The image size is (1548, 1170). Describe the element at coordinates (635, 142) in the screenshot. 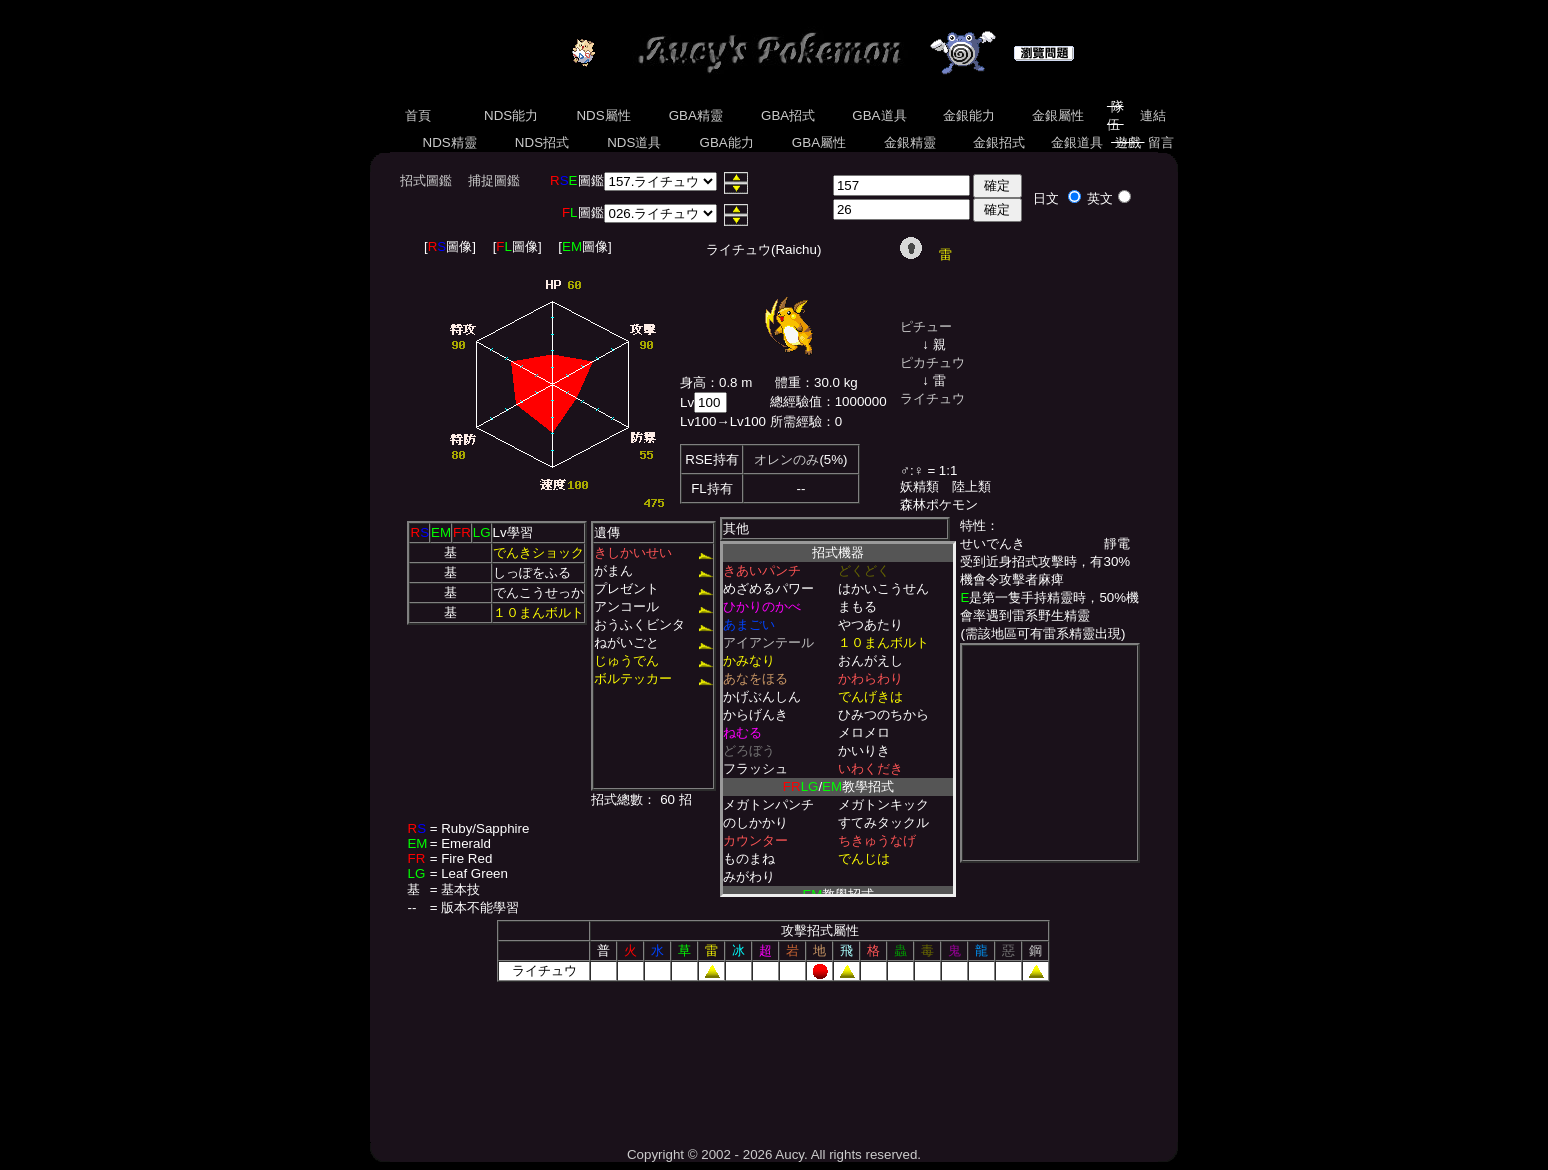

I see `NDS道具` at that location.